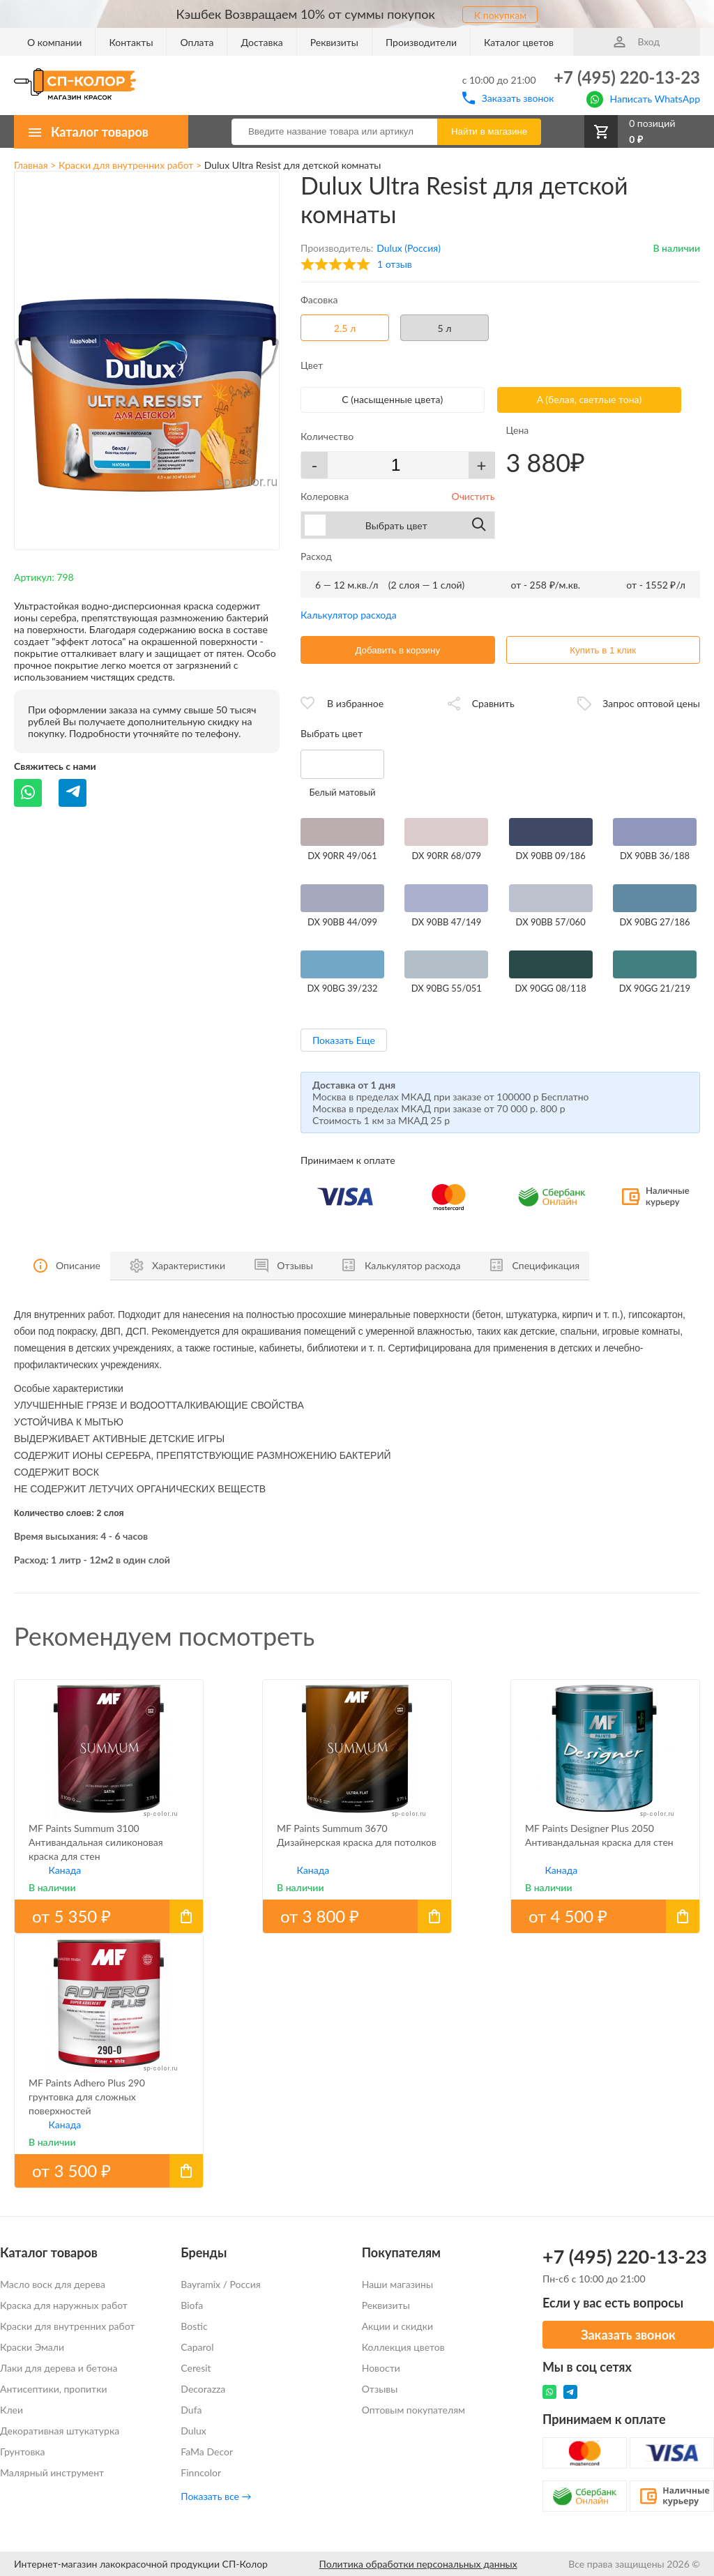 This screenshot has height=2576, width=714. I want to click on Написать WhatsApp, so click(643, 98).